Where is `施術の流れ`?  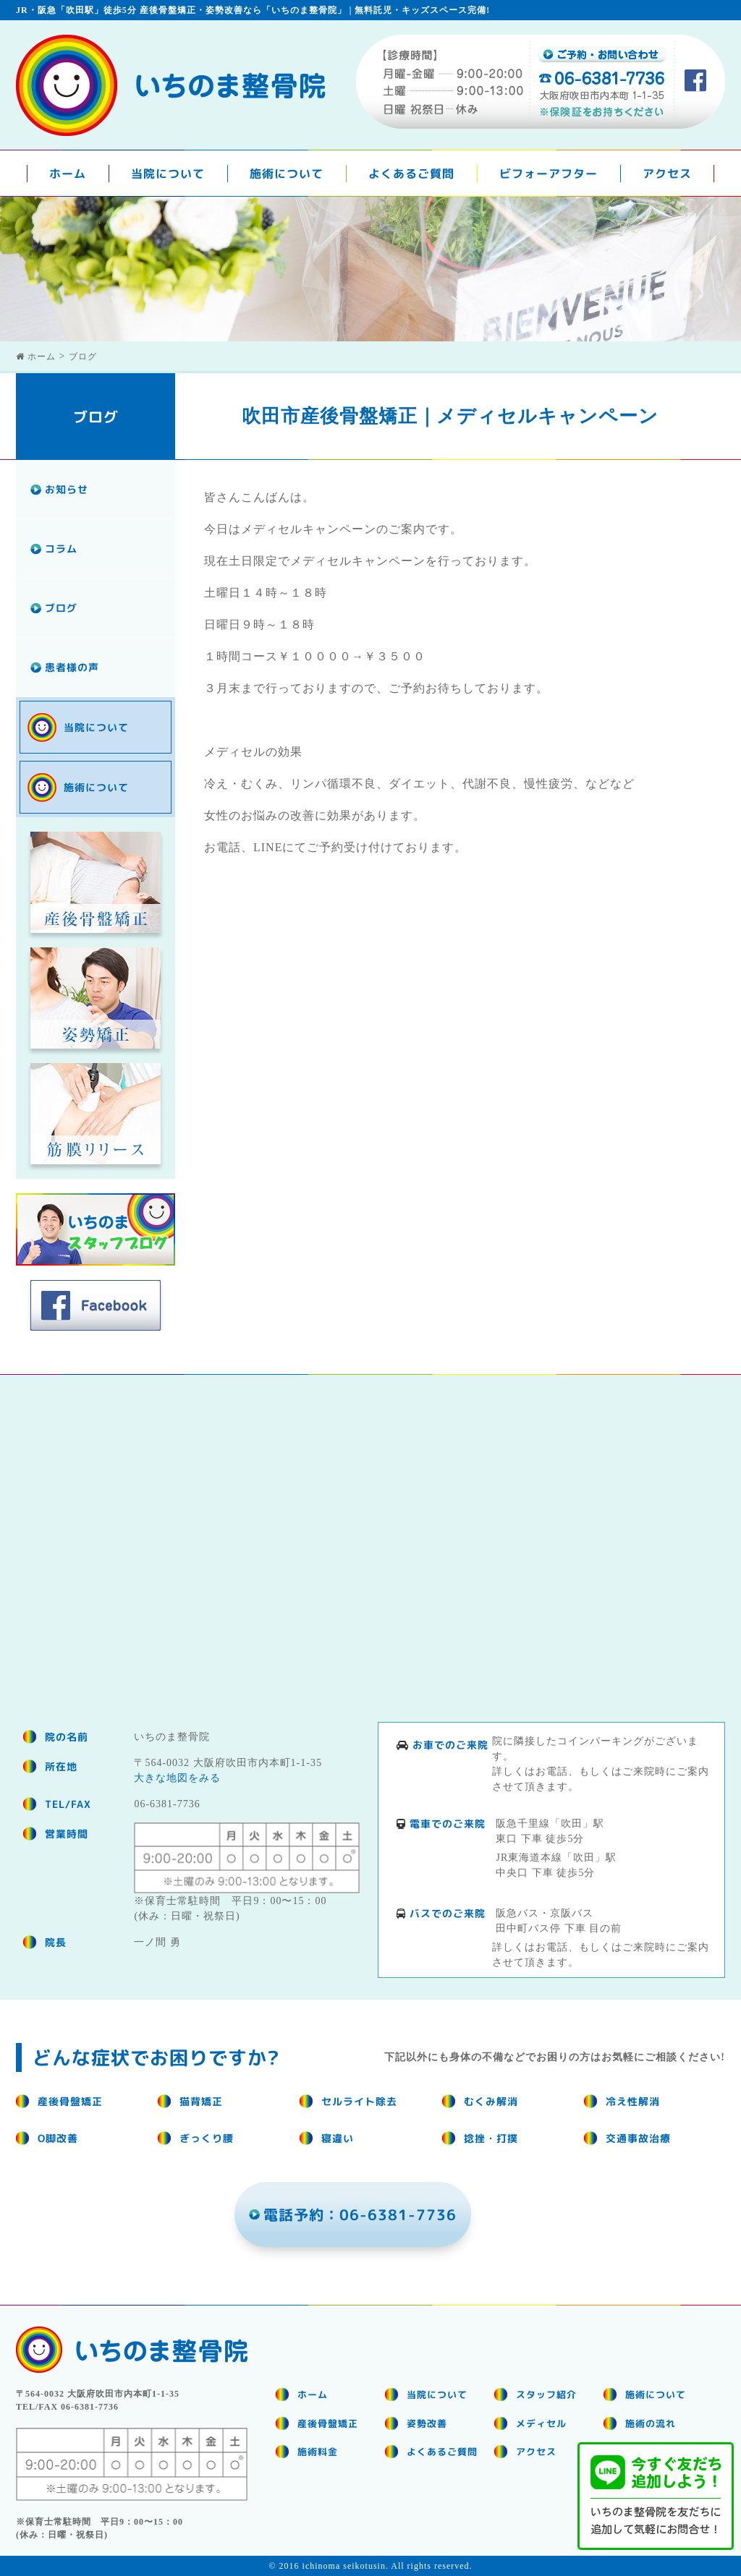
施術の流れ is located at coordinates (650, 2423).